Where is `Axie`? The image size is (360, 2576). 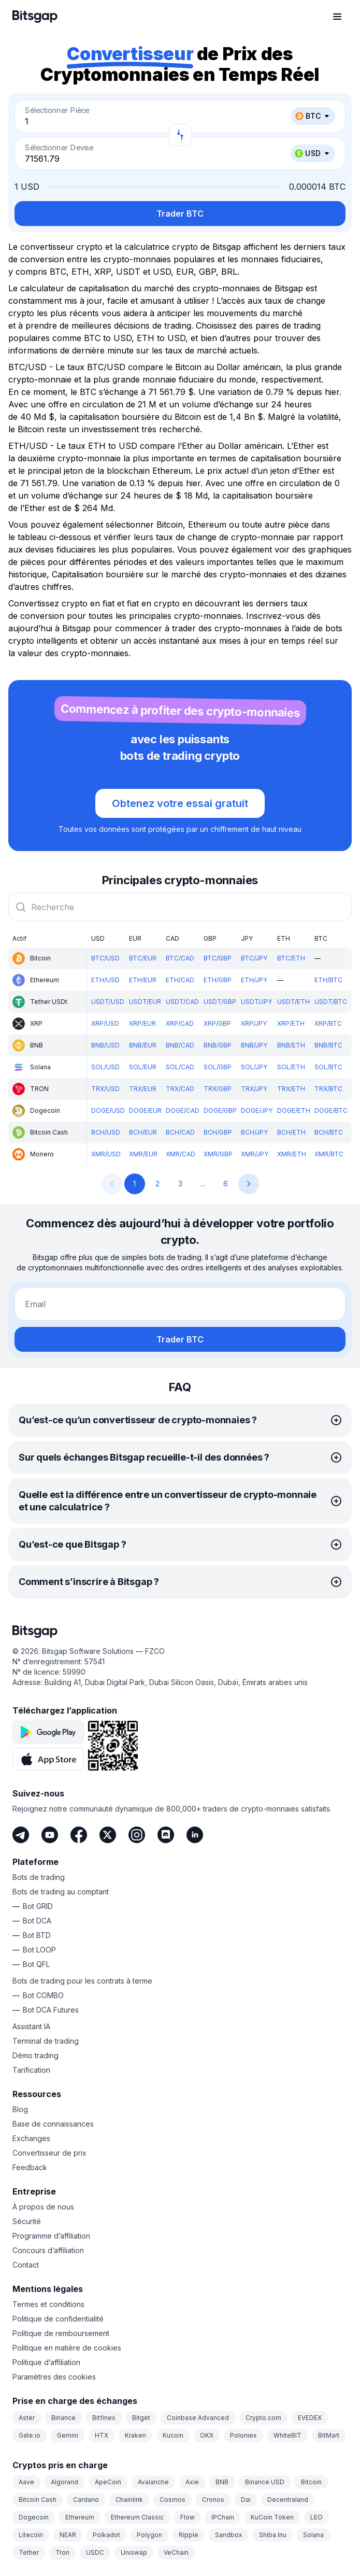 Axie is located at coordinates (192, 2482).